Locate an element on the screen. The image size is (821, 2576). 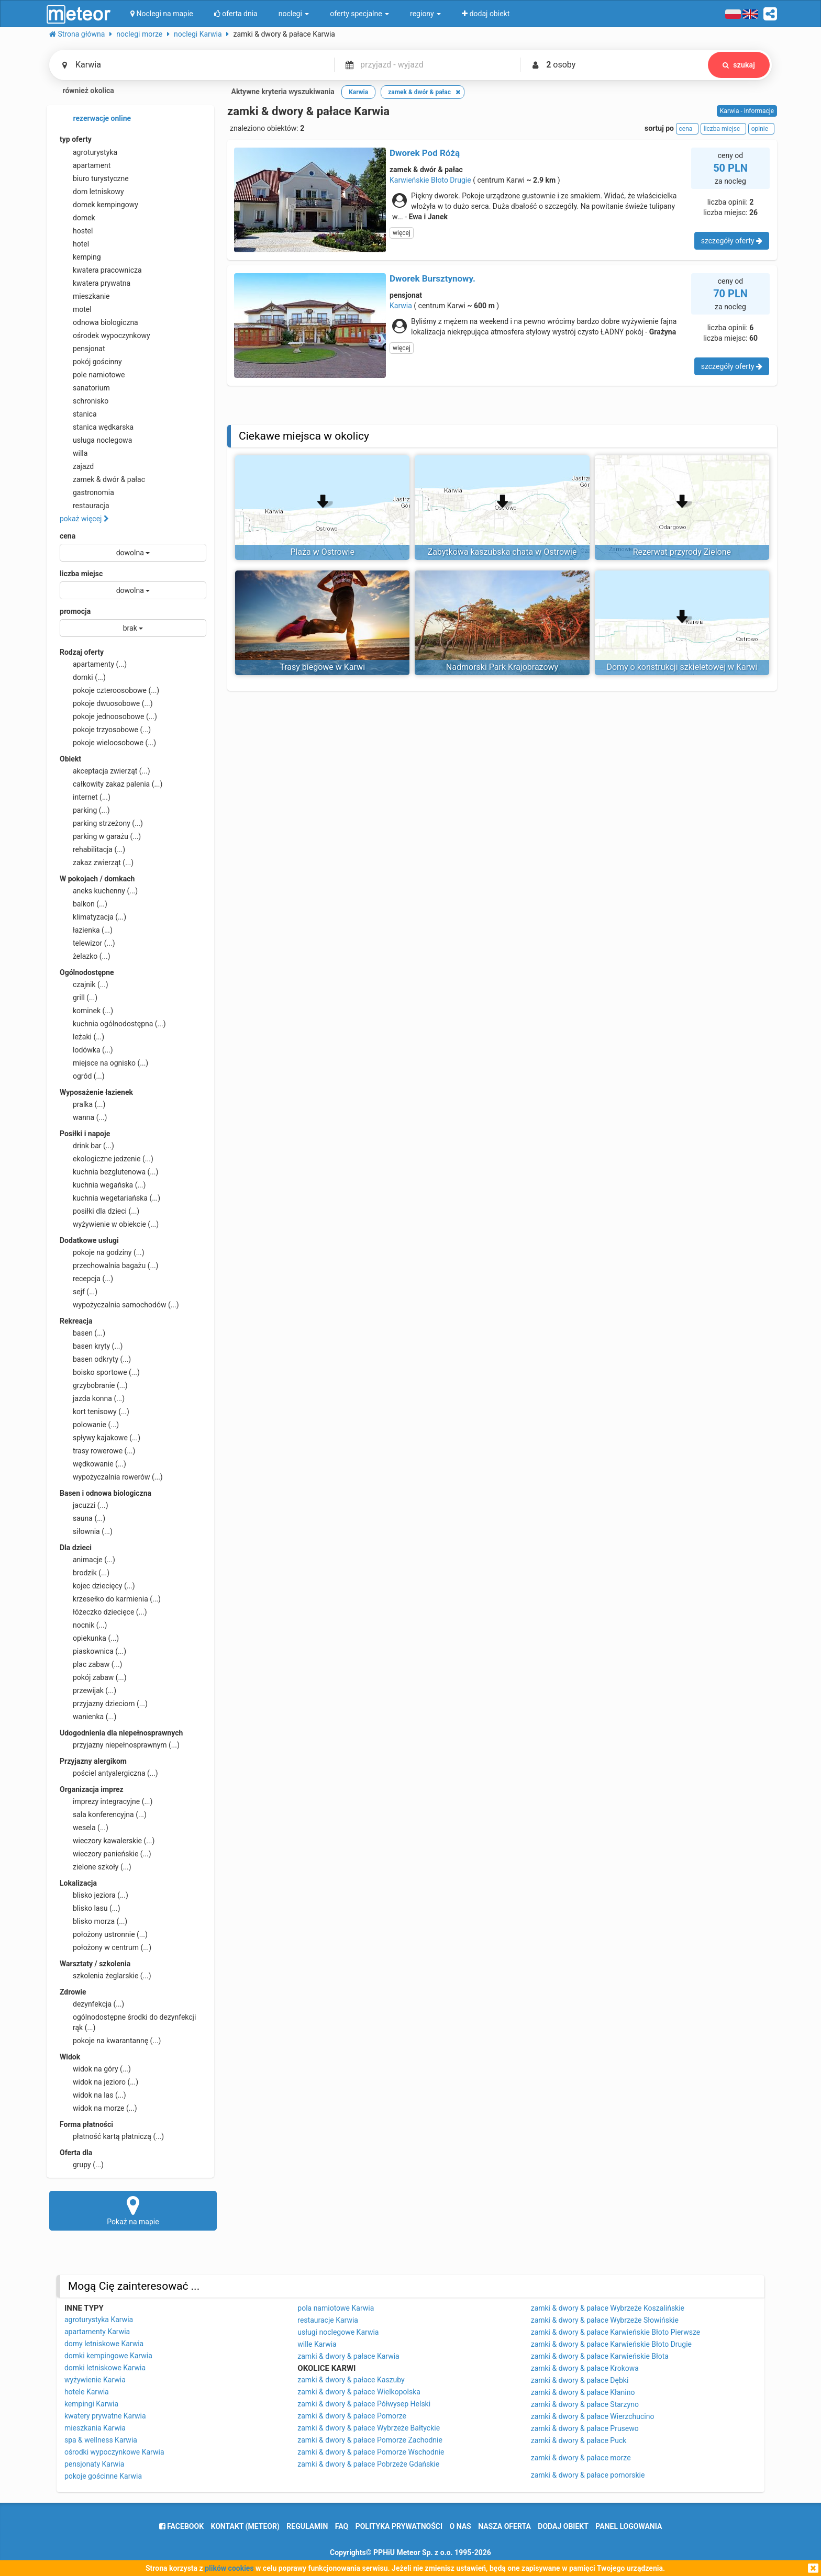
ogród is located at coordinates (82, 1076).